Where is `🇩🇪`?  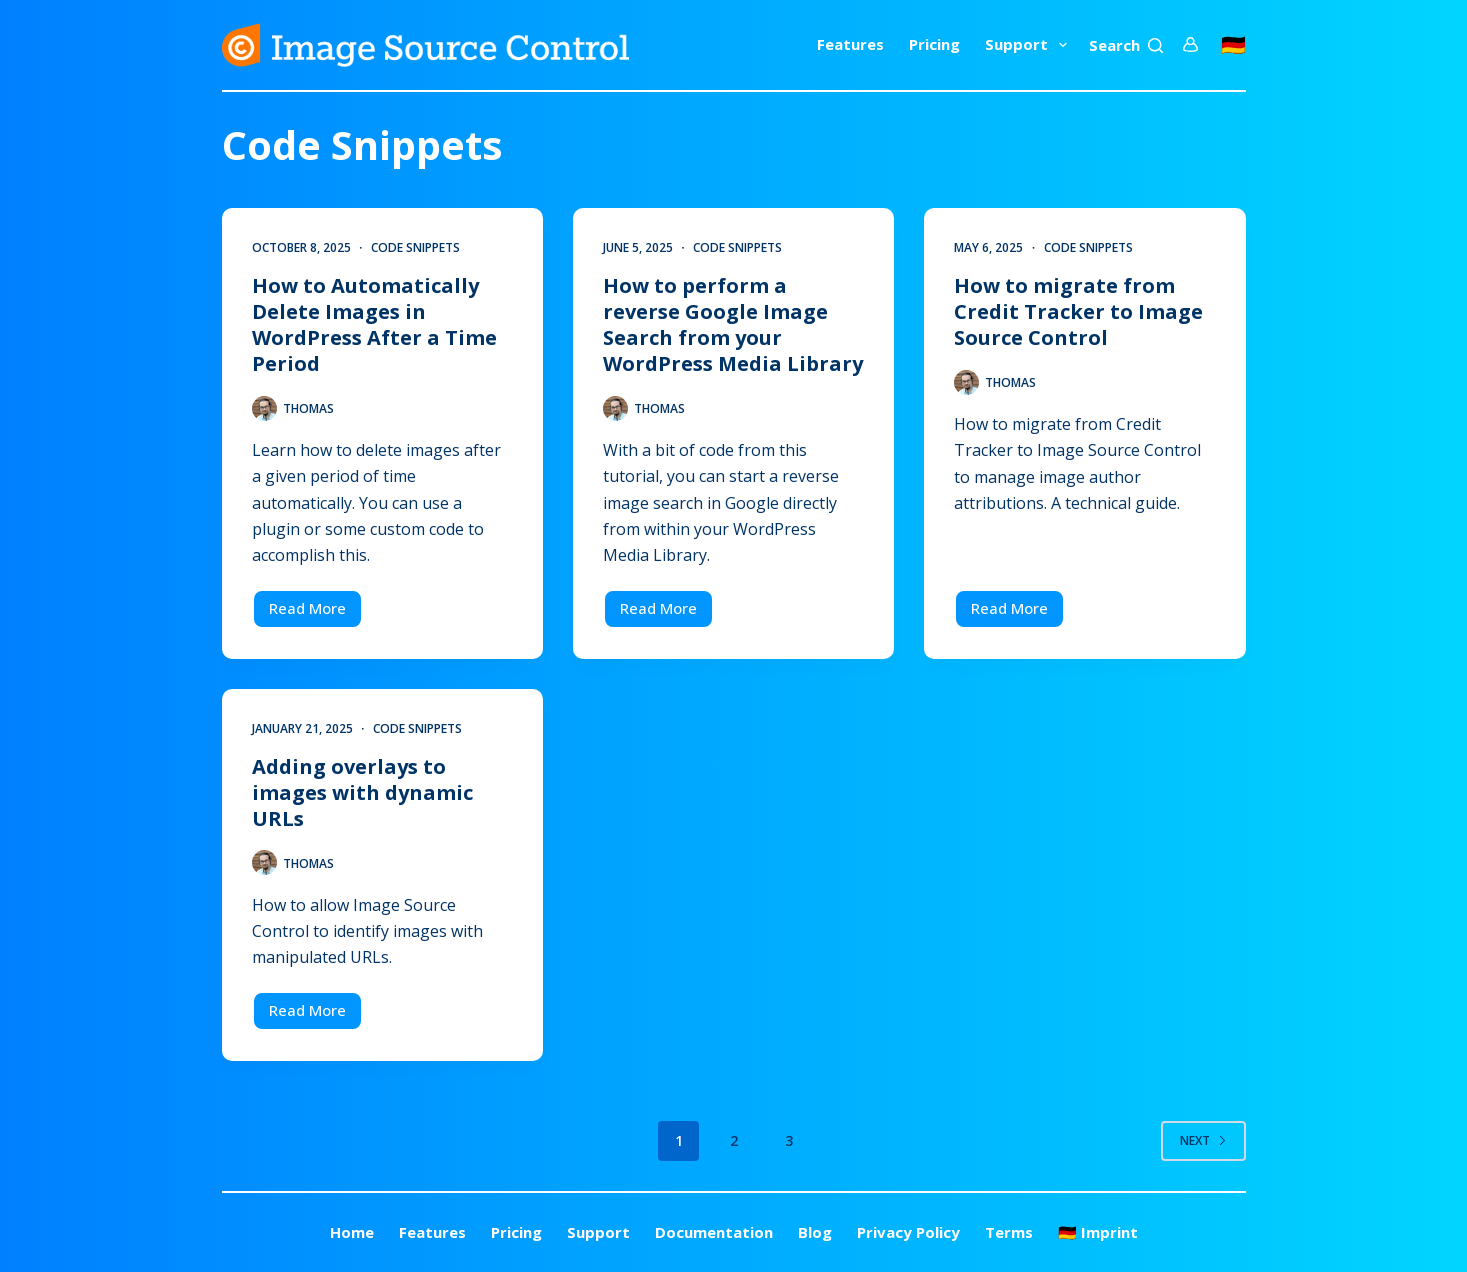
🇩🇪 is located at coordinates (1233, 44).